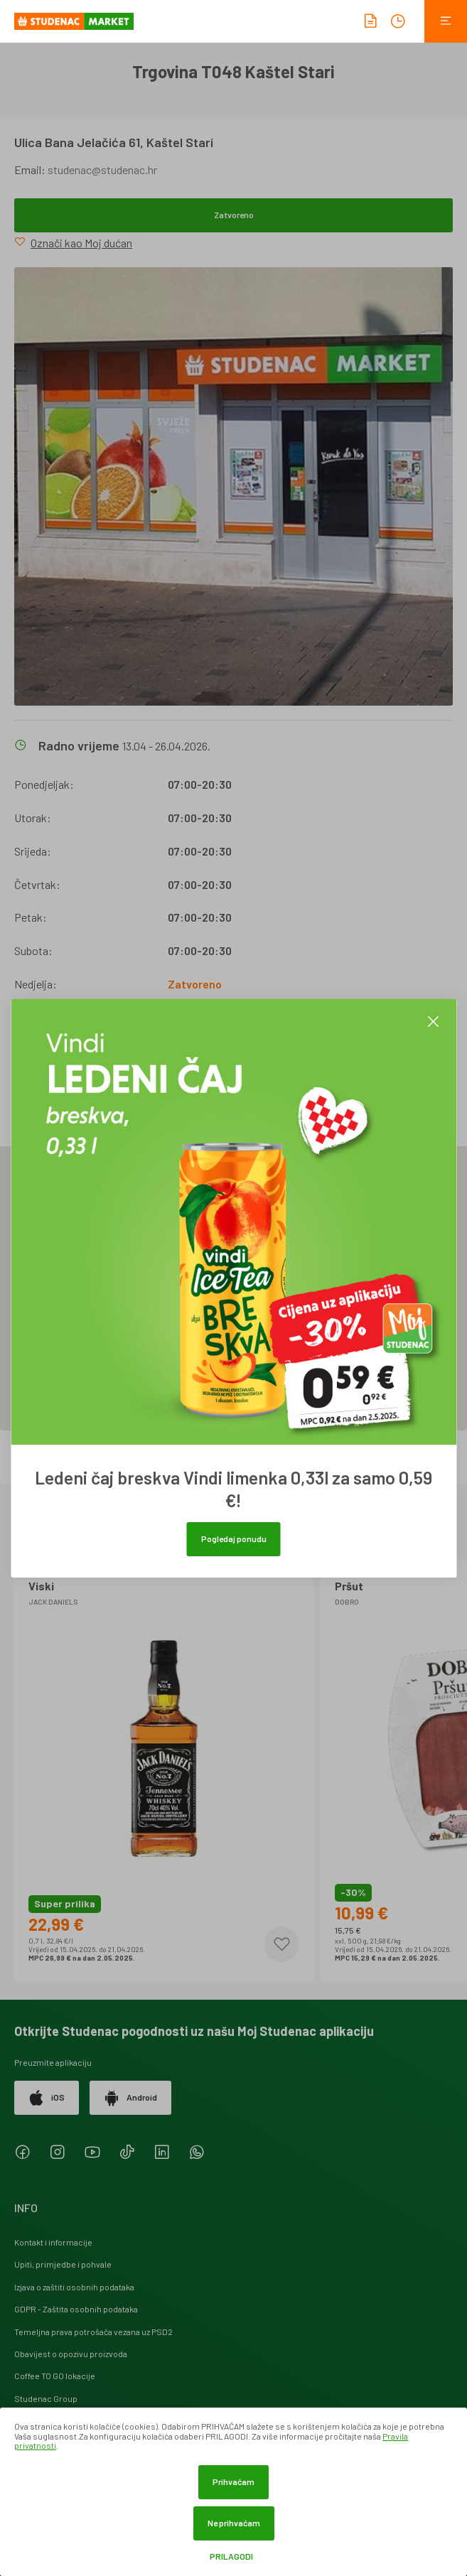 The width and height of the screenshot is (467, 2576). I want to click on studenac@studenac.hr, so click(102, 169).